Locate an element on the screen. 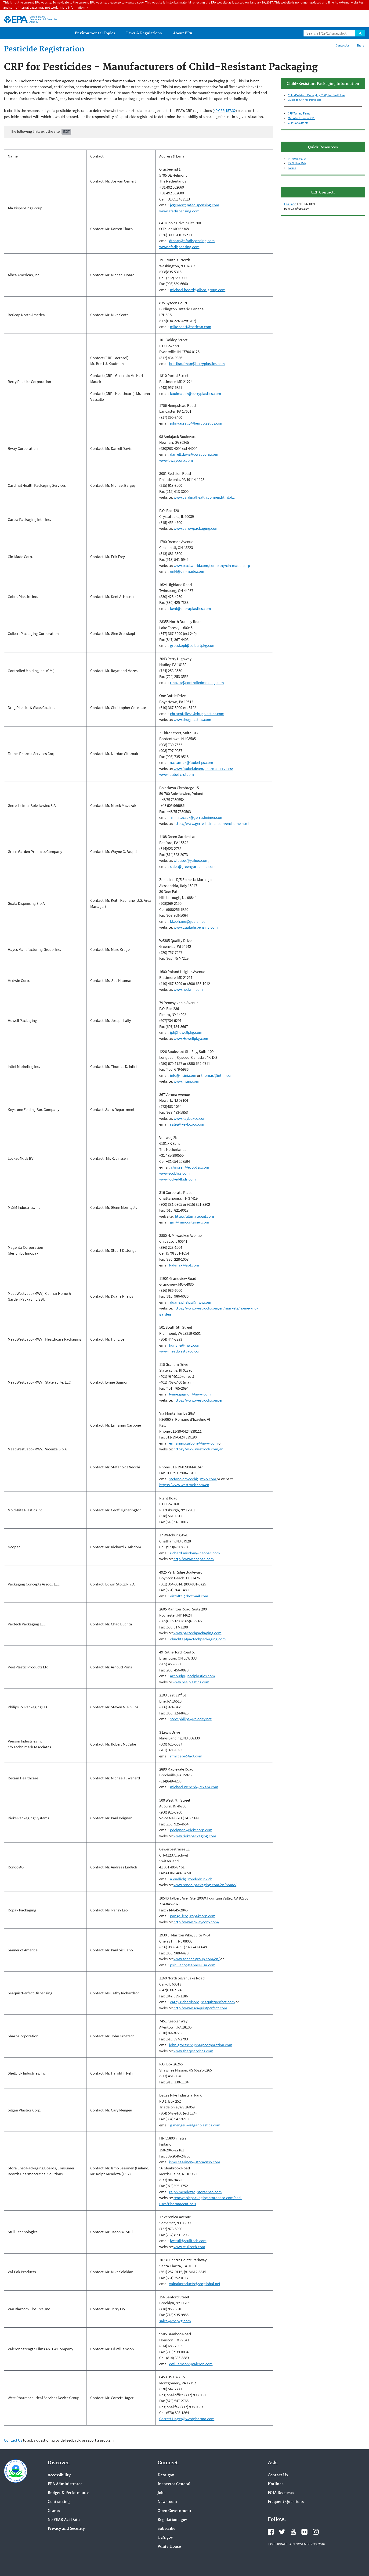  info@intini.com is located at coordinates (183, 1075).